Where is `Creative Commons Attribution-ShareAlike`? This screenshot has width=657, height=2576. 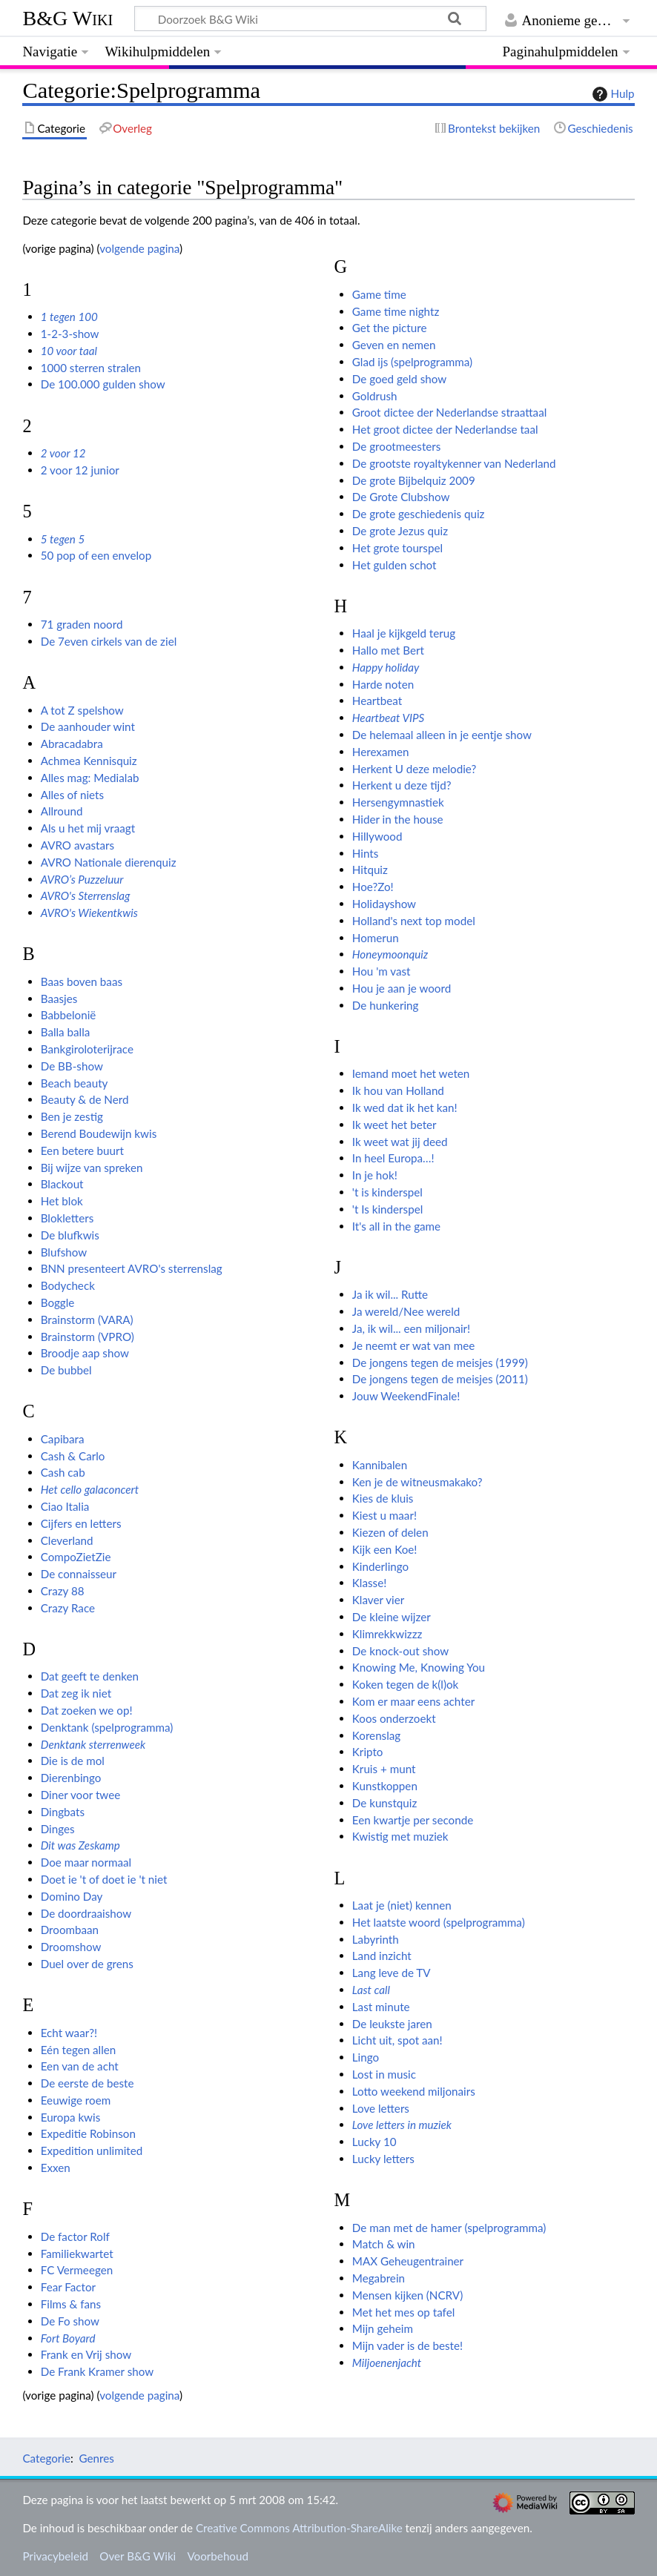 Creative Commons Attribution-ShareAlike is located at coordinates (299, 2527).